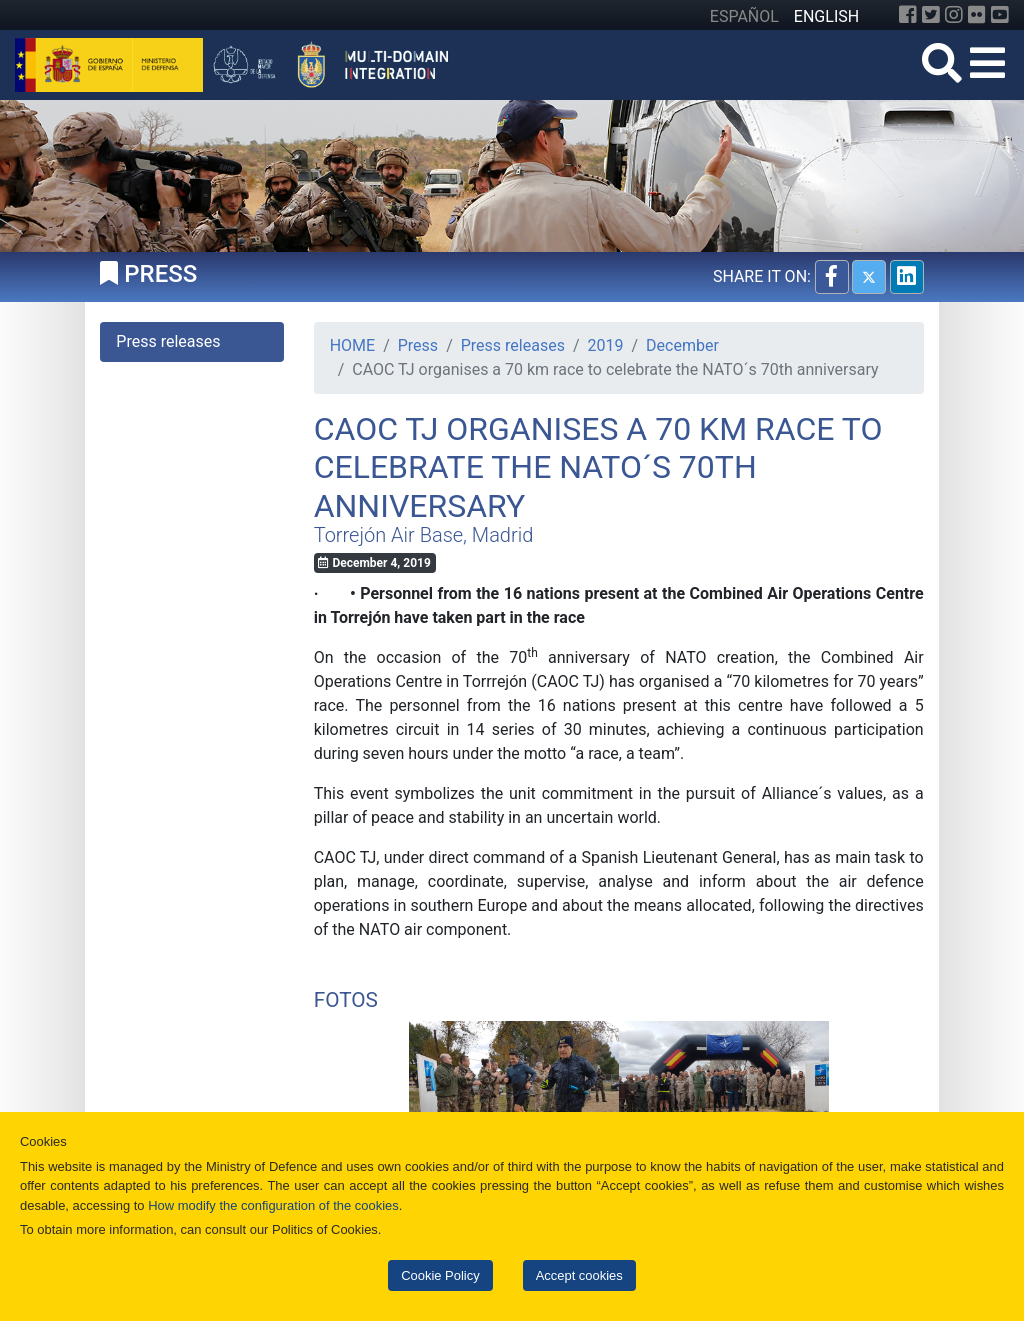 This screenshot has height=1321, width=1024. I want to click on December, so click(682, 345).